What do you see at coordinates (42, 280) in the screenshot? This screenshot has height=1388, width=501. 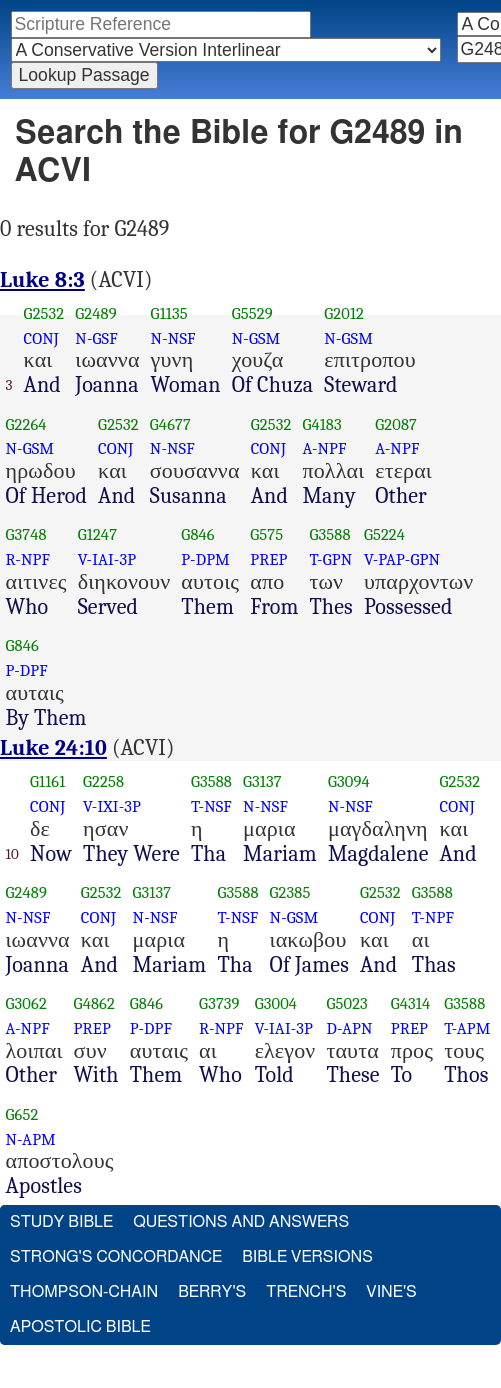 I see `Luke 8:3` at bounding box center [42, 280].